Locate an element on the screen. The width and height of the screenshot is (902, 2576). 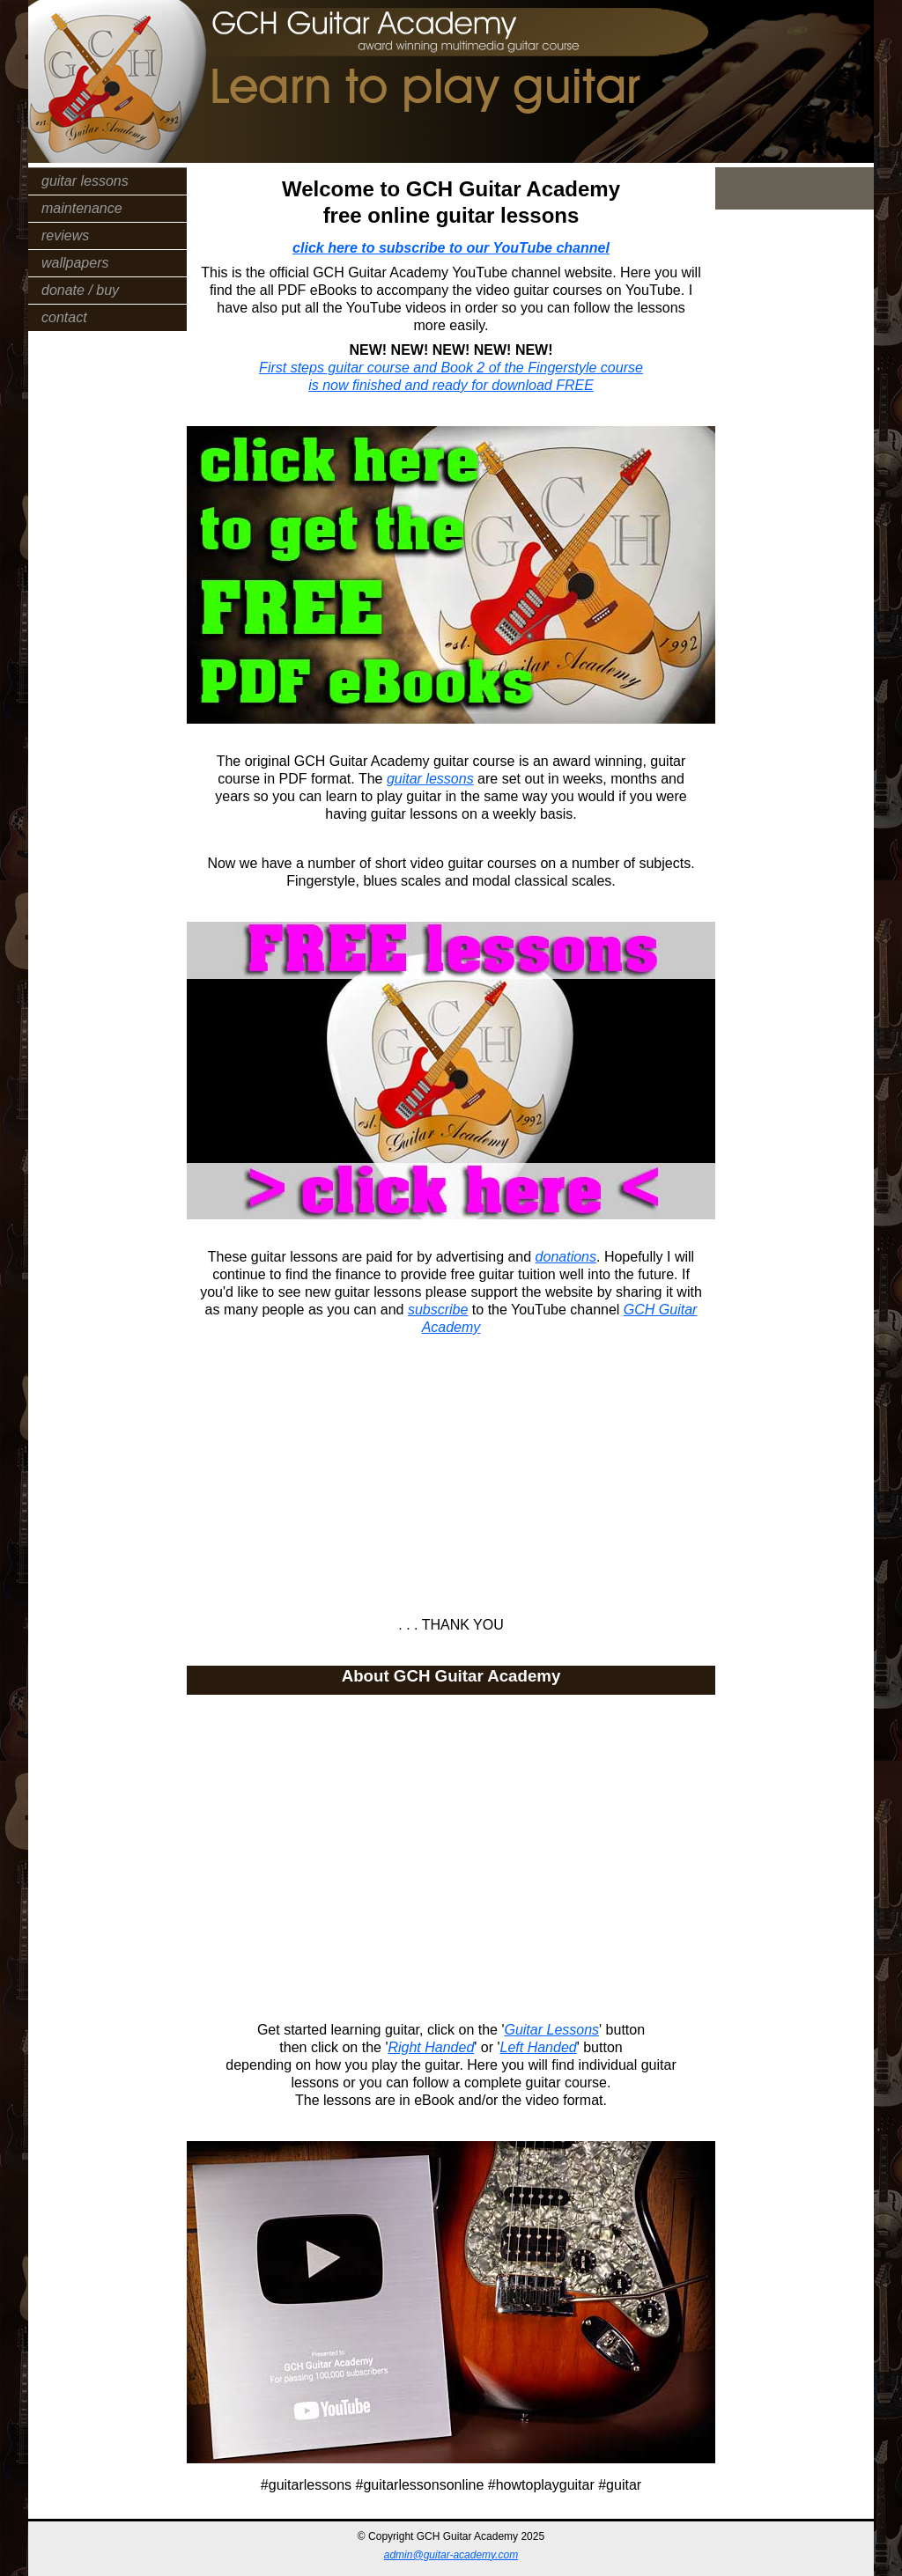
reviews is located at coordinates (65, 235).